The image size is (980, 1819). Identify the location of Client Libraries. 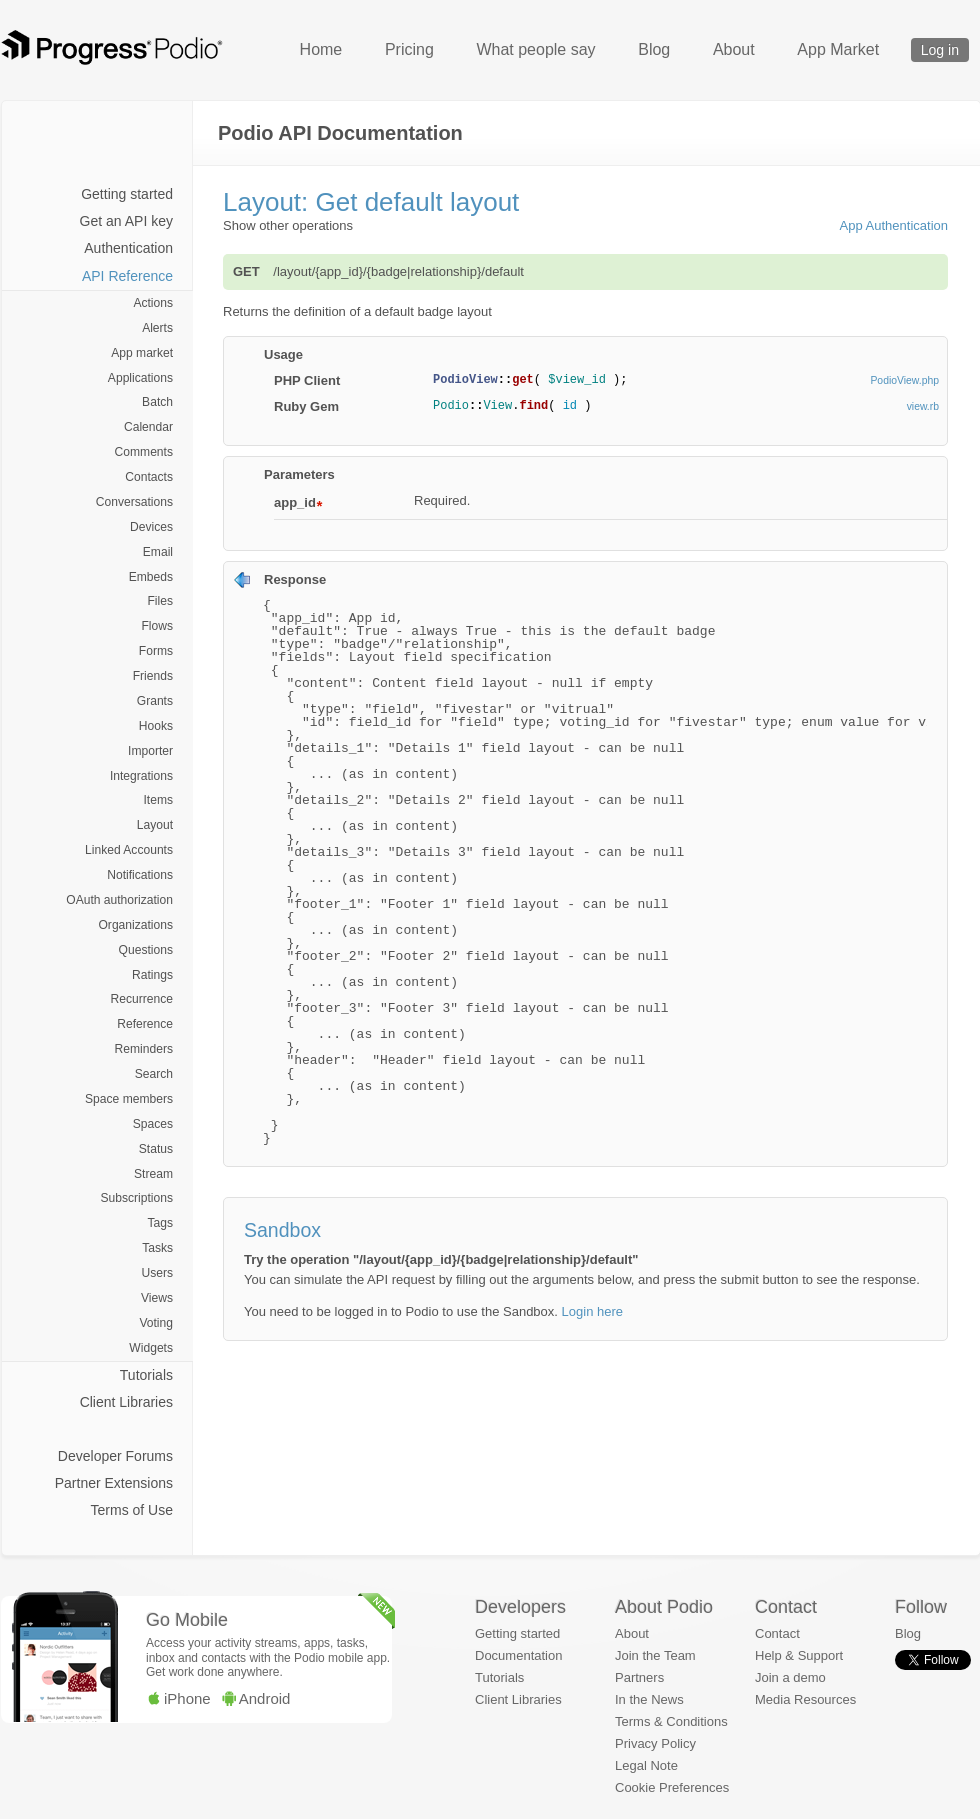
(126, 1402).